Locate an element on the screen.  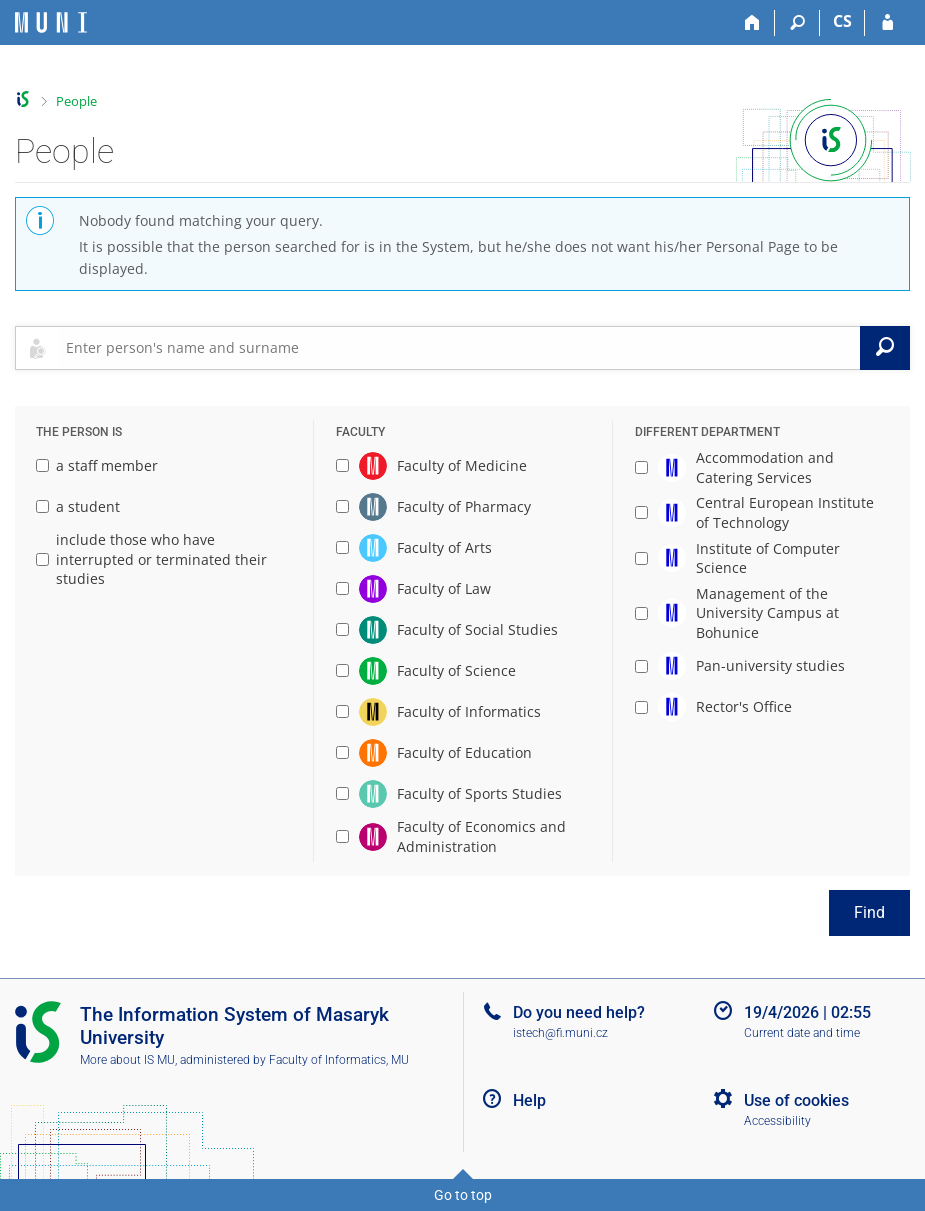
include those who have interrupted or terminated their studies is located at coordinates (151, 559).